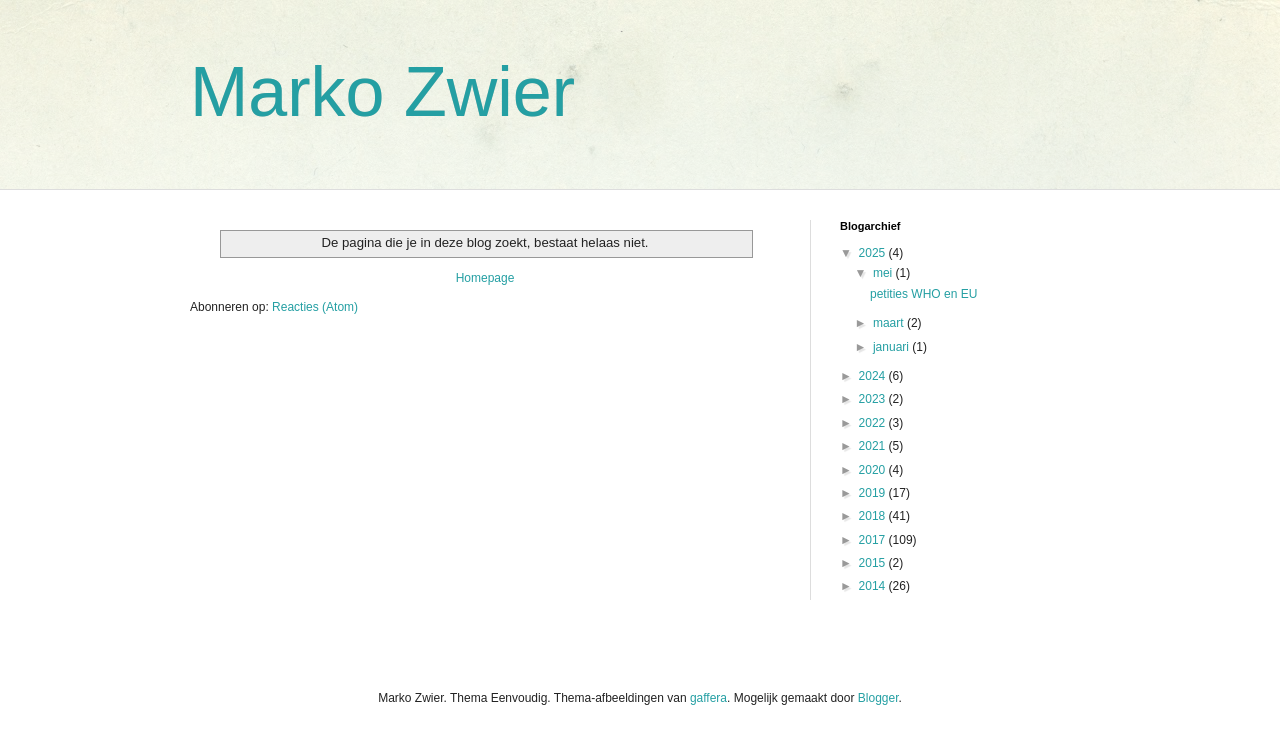 This screenshot has width=1280, height=737. What do you see at coordinates (884, 273) in the screenshot?
I see `mei` at bounding box center [884, 273].